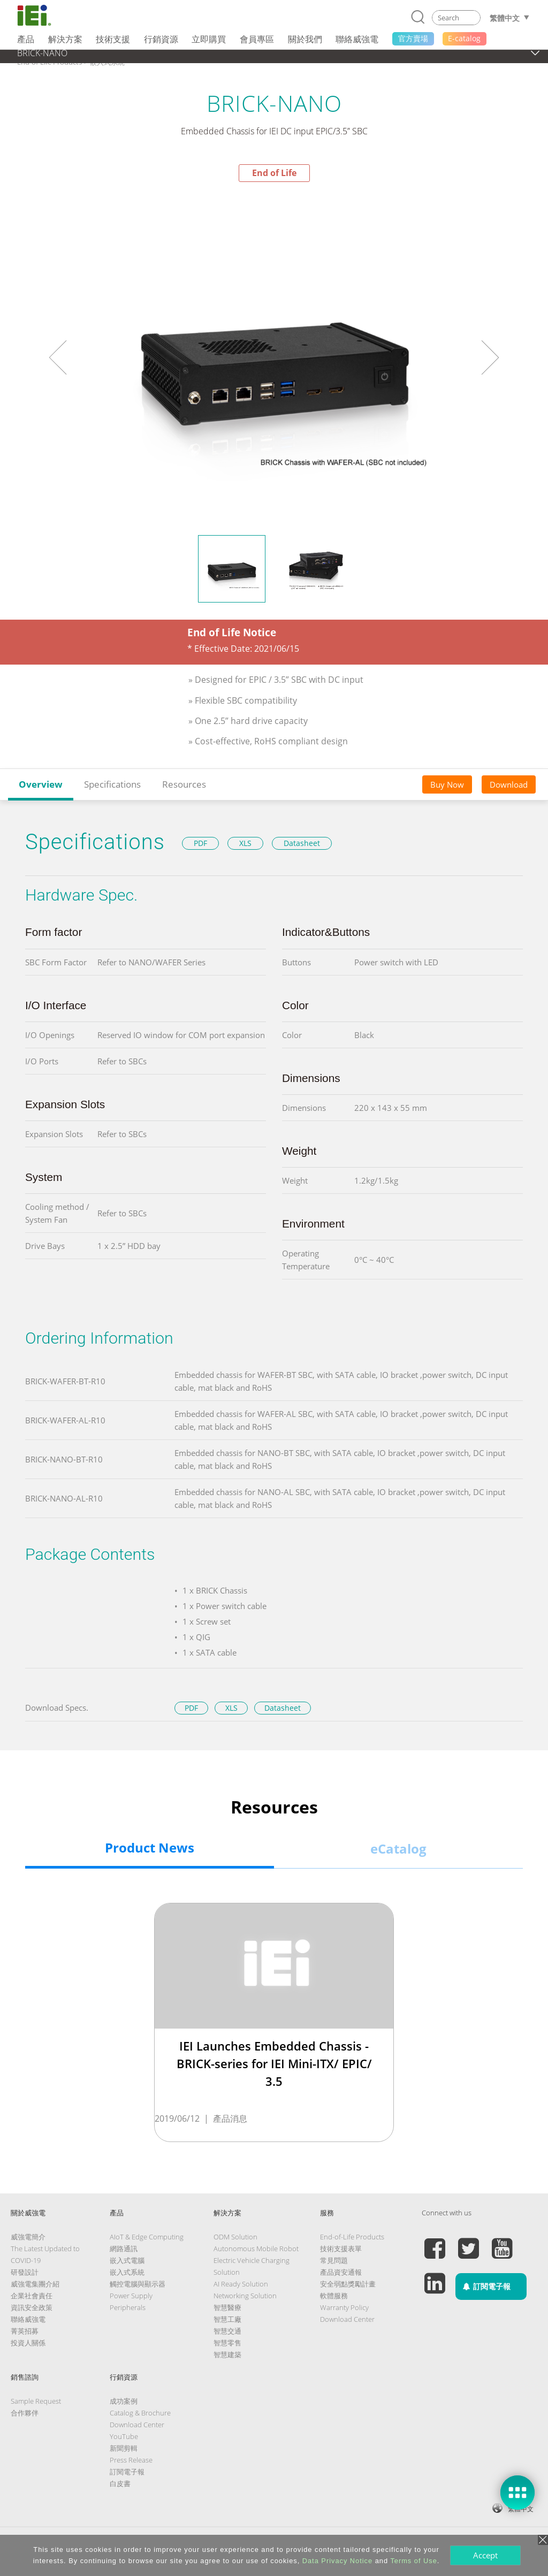 Image resolution: width=548 pixels, height=2576 pixels. I want to click on 智慧交通, so click(227, 2331).